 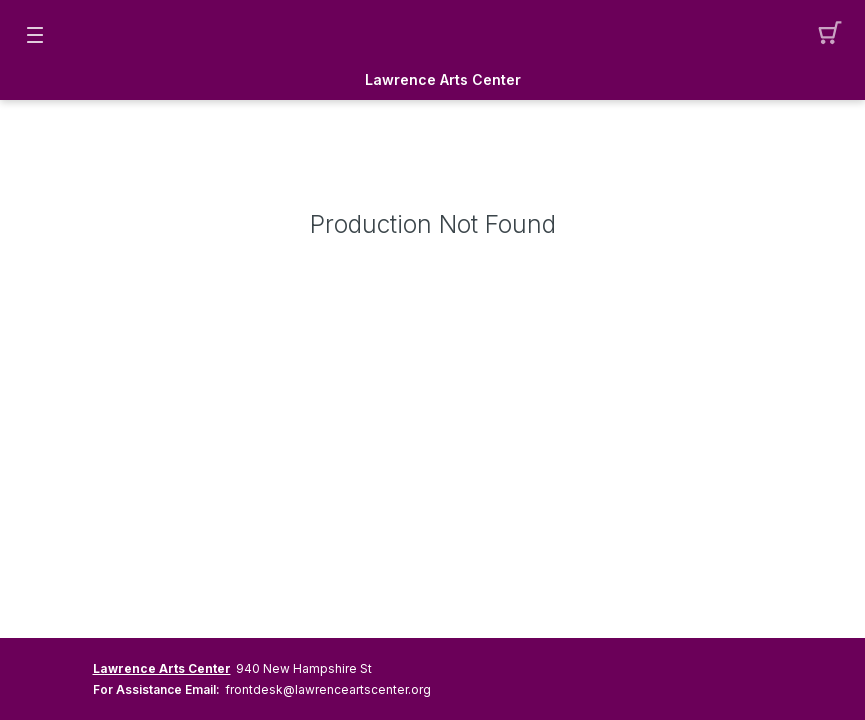 What do you see at coordinates (443, 80) in the screenshot?
I see `Lawrence Arts Center` at bounding box center [443, 80].